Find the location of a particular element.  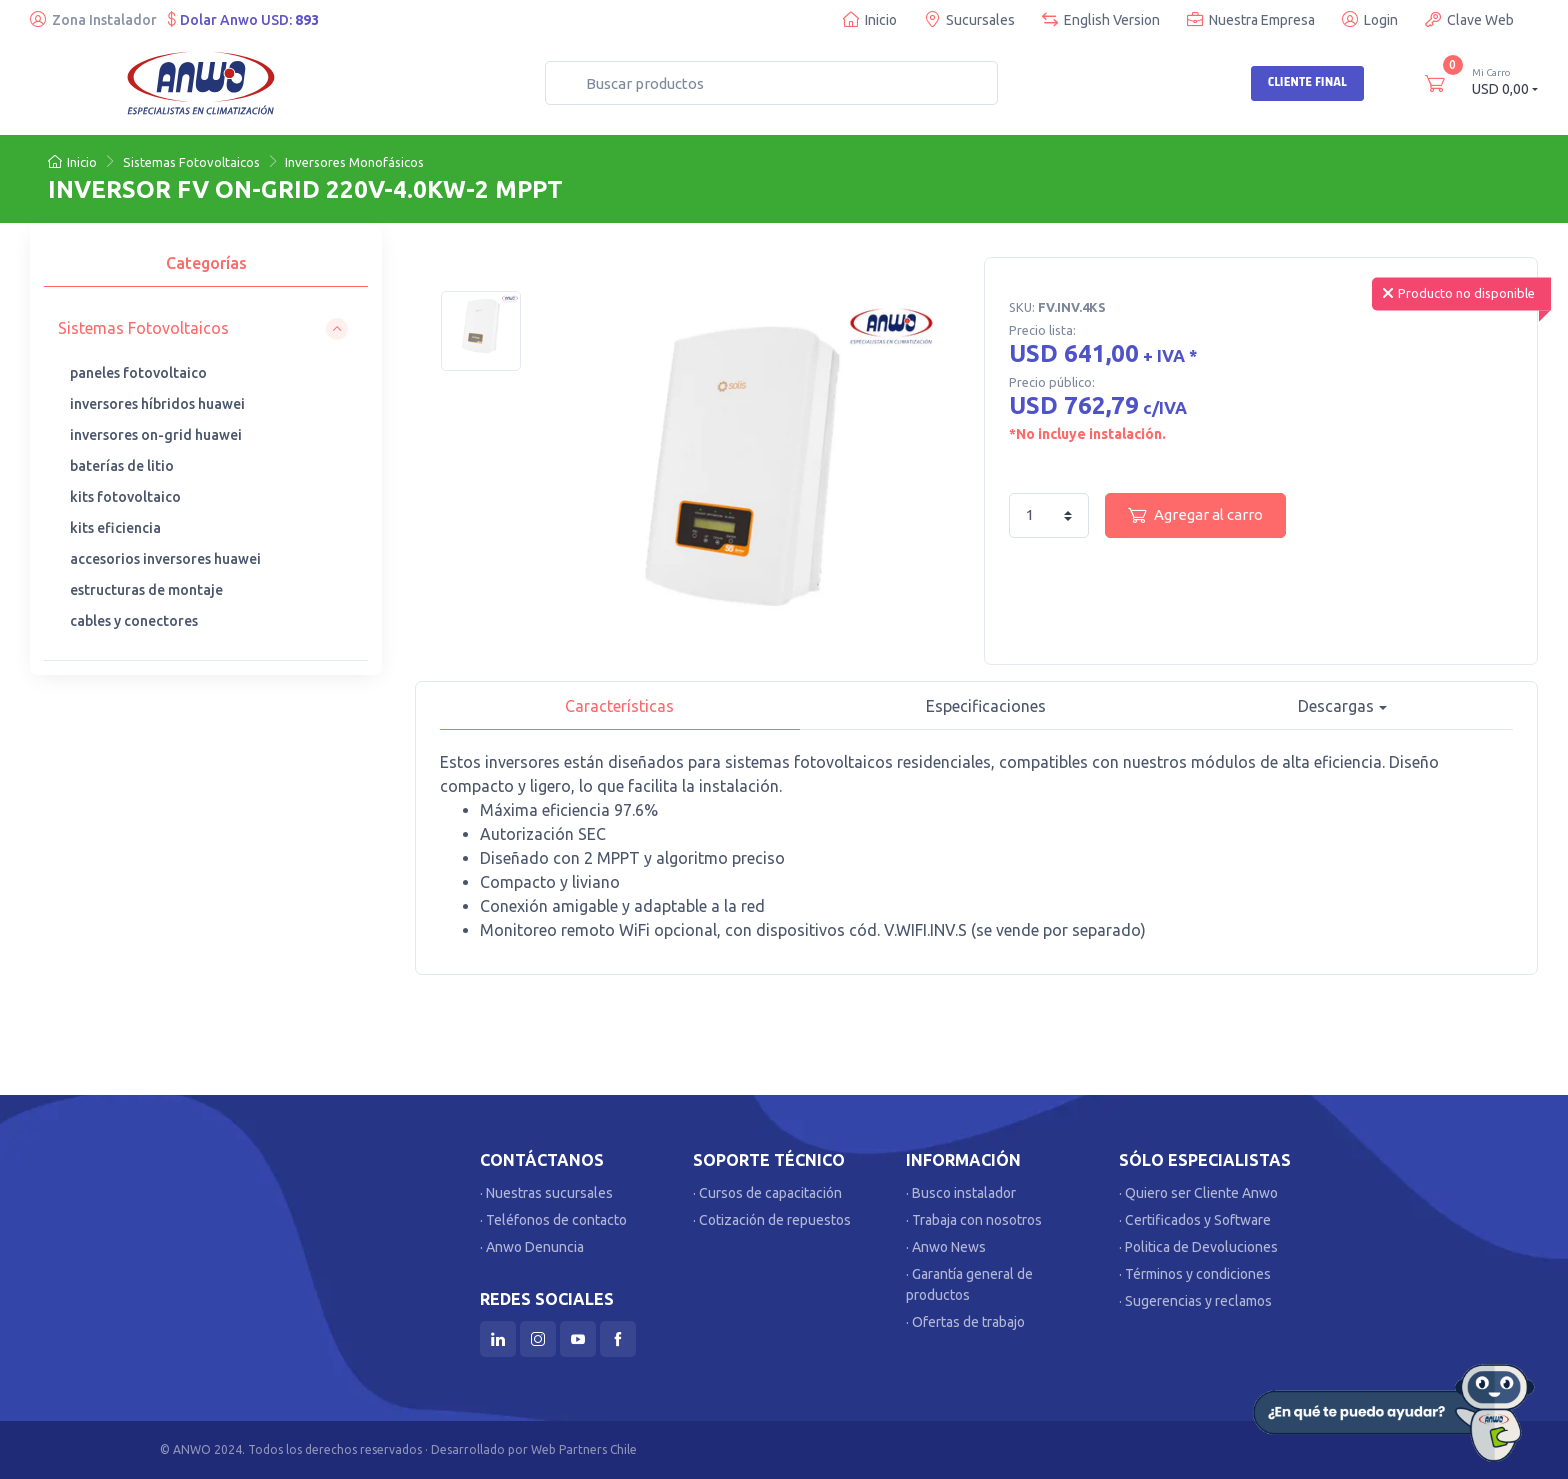

· Términos y condiciones is located at coordinates (1195, 1274).